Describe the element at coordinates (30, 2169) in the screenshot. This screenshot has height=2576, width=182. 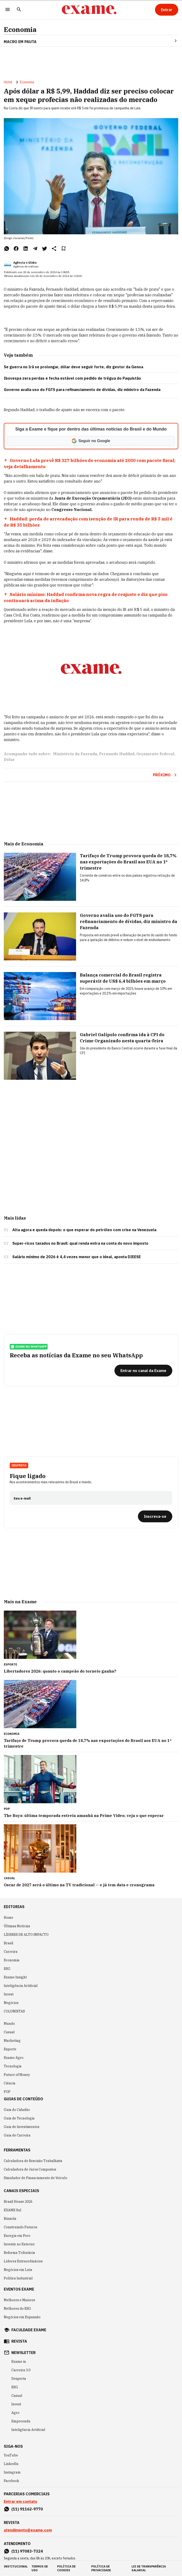
I see `Calculadora de Juros Compostos` at that location.